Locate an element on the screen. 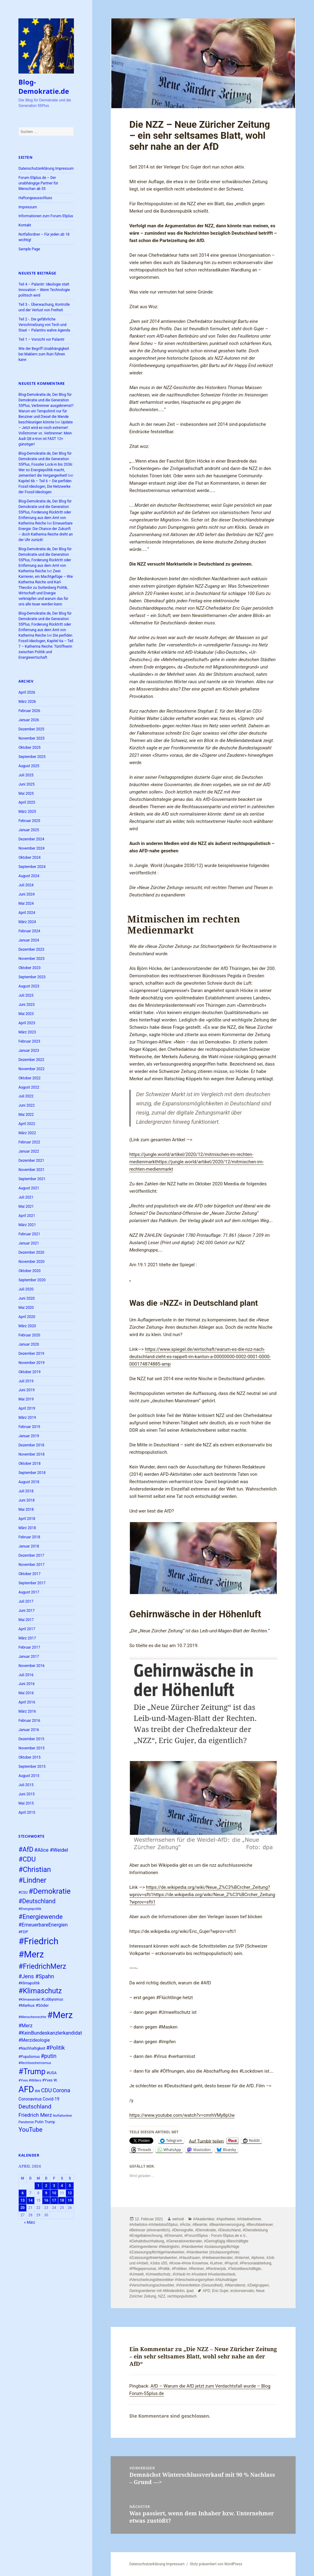 This screenshot has width=314, height=2576. Corona [Corona (37 Einträge)] is located at coordinates (61, 2090).